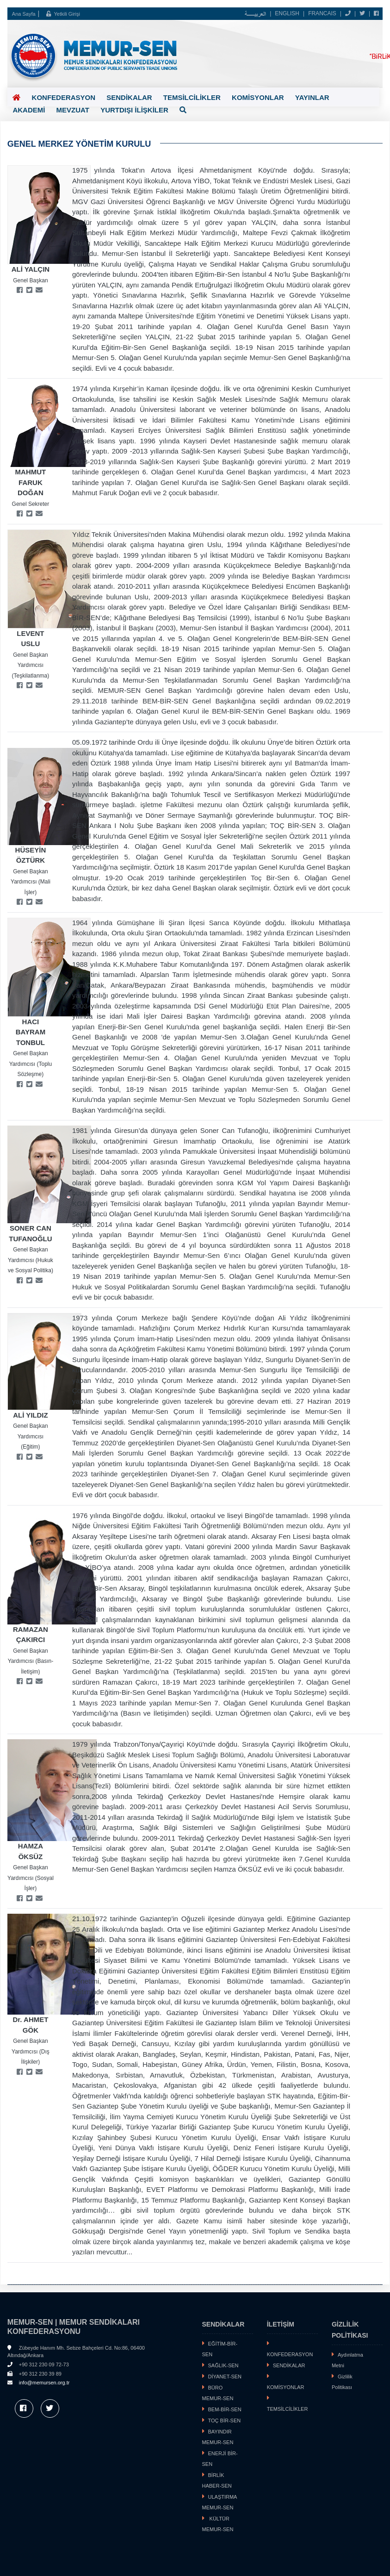  What do you see at coordinates (224, 2422) in the screenshot?
I see `TOÇ BİR-SEN` at bounding box center [224, 2422].